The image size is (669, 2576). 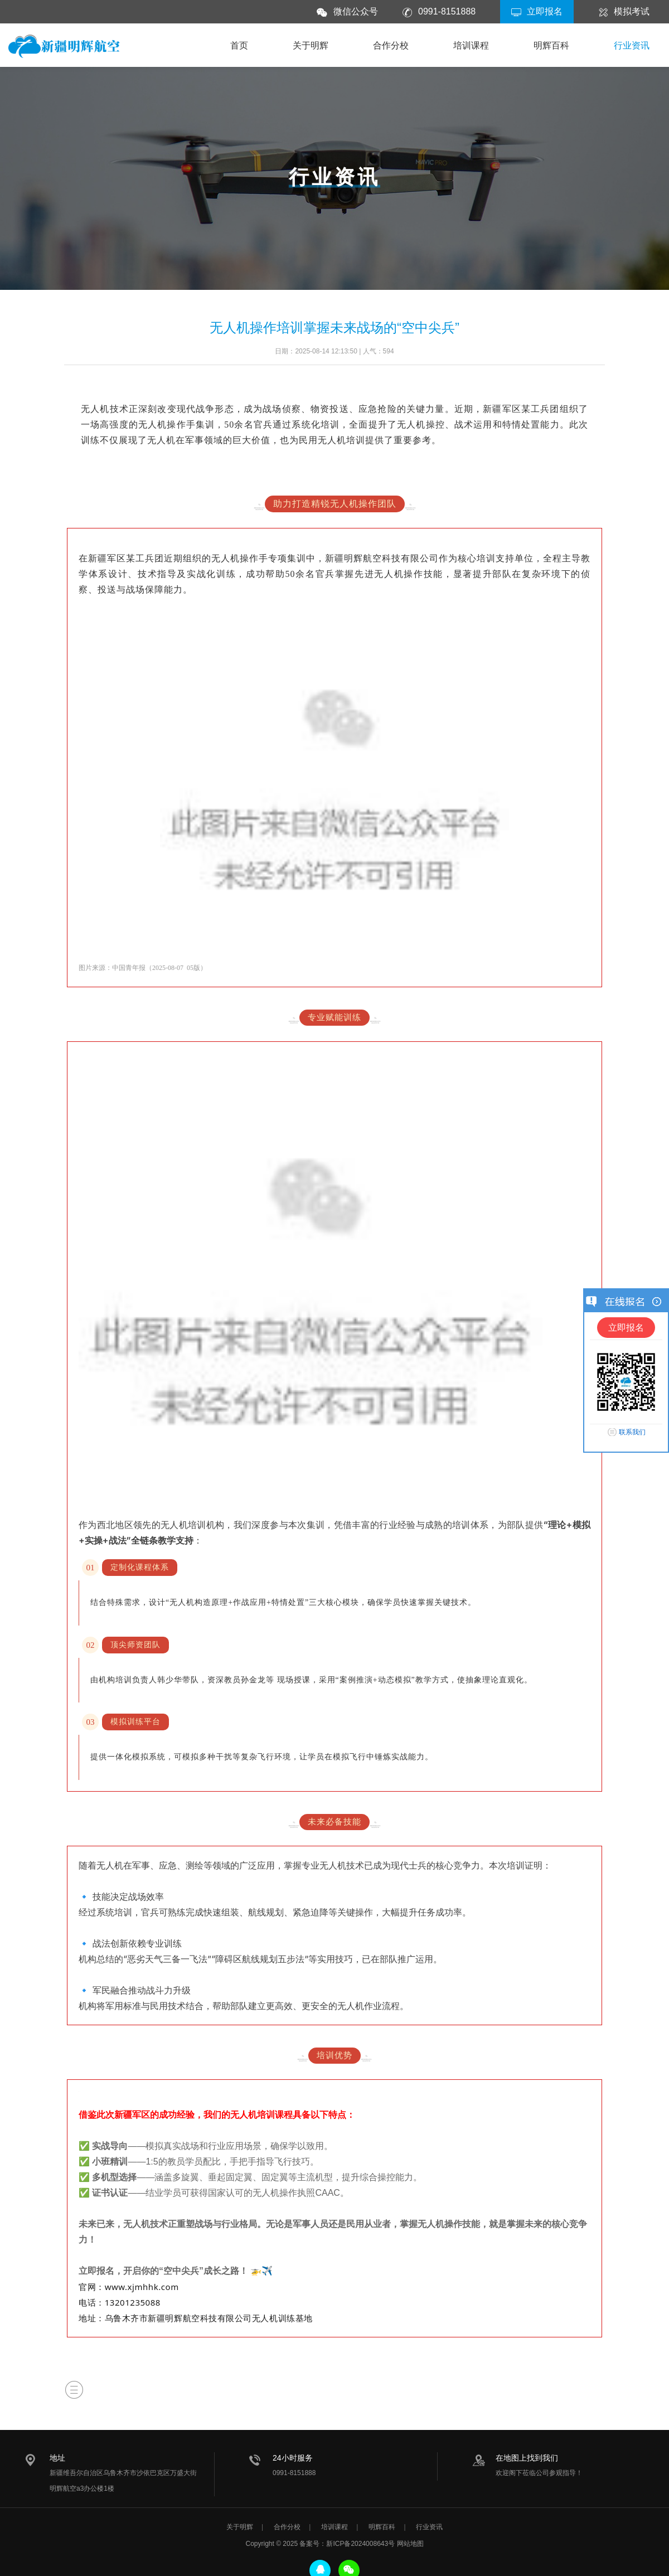 What do you see at coordinates (391, 45) in the screenshot?
I see `合作分校` at bounding box center [391, 45].